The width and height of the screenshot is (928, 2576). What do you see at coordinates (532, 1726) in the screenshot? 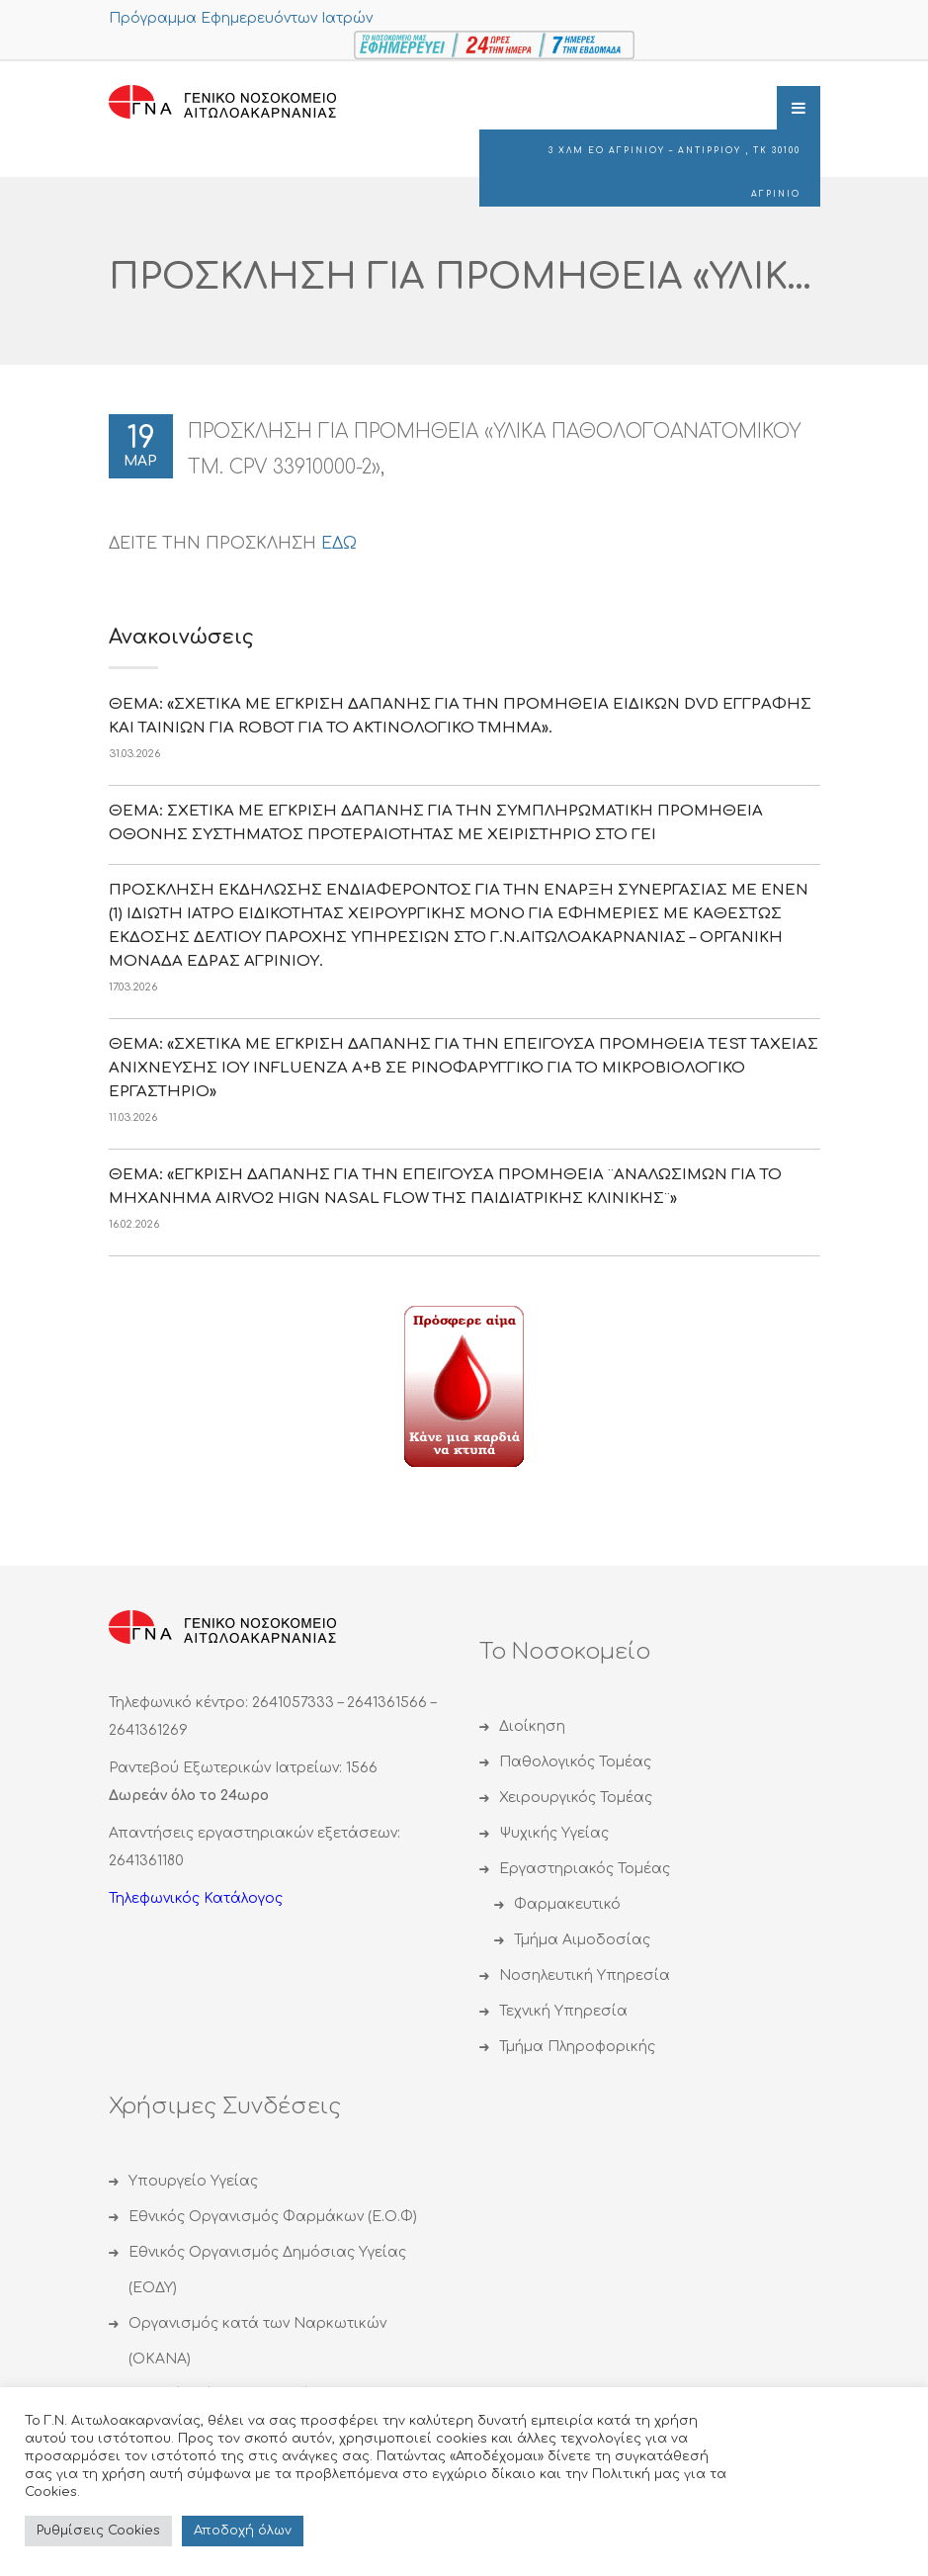
I see `Διοίκηση` at bounding box center [532, 1726].